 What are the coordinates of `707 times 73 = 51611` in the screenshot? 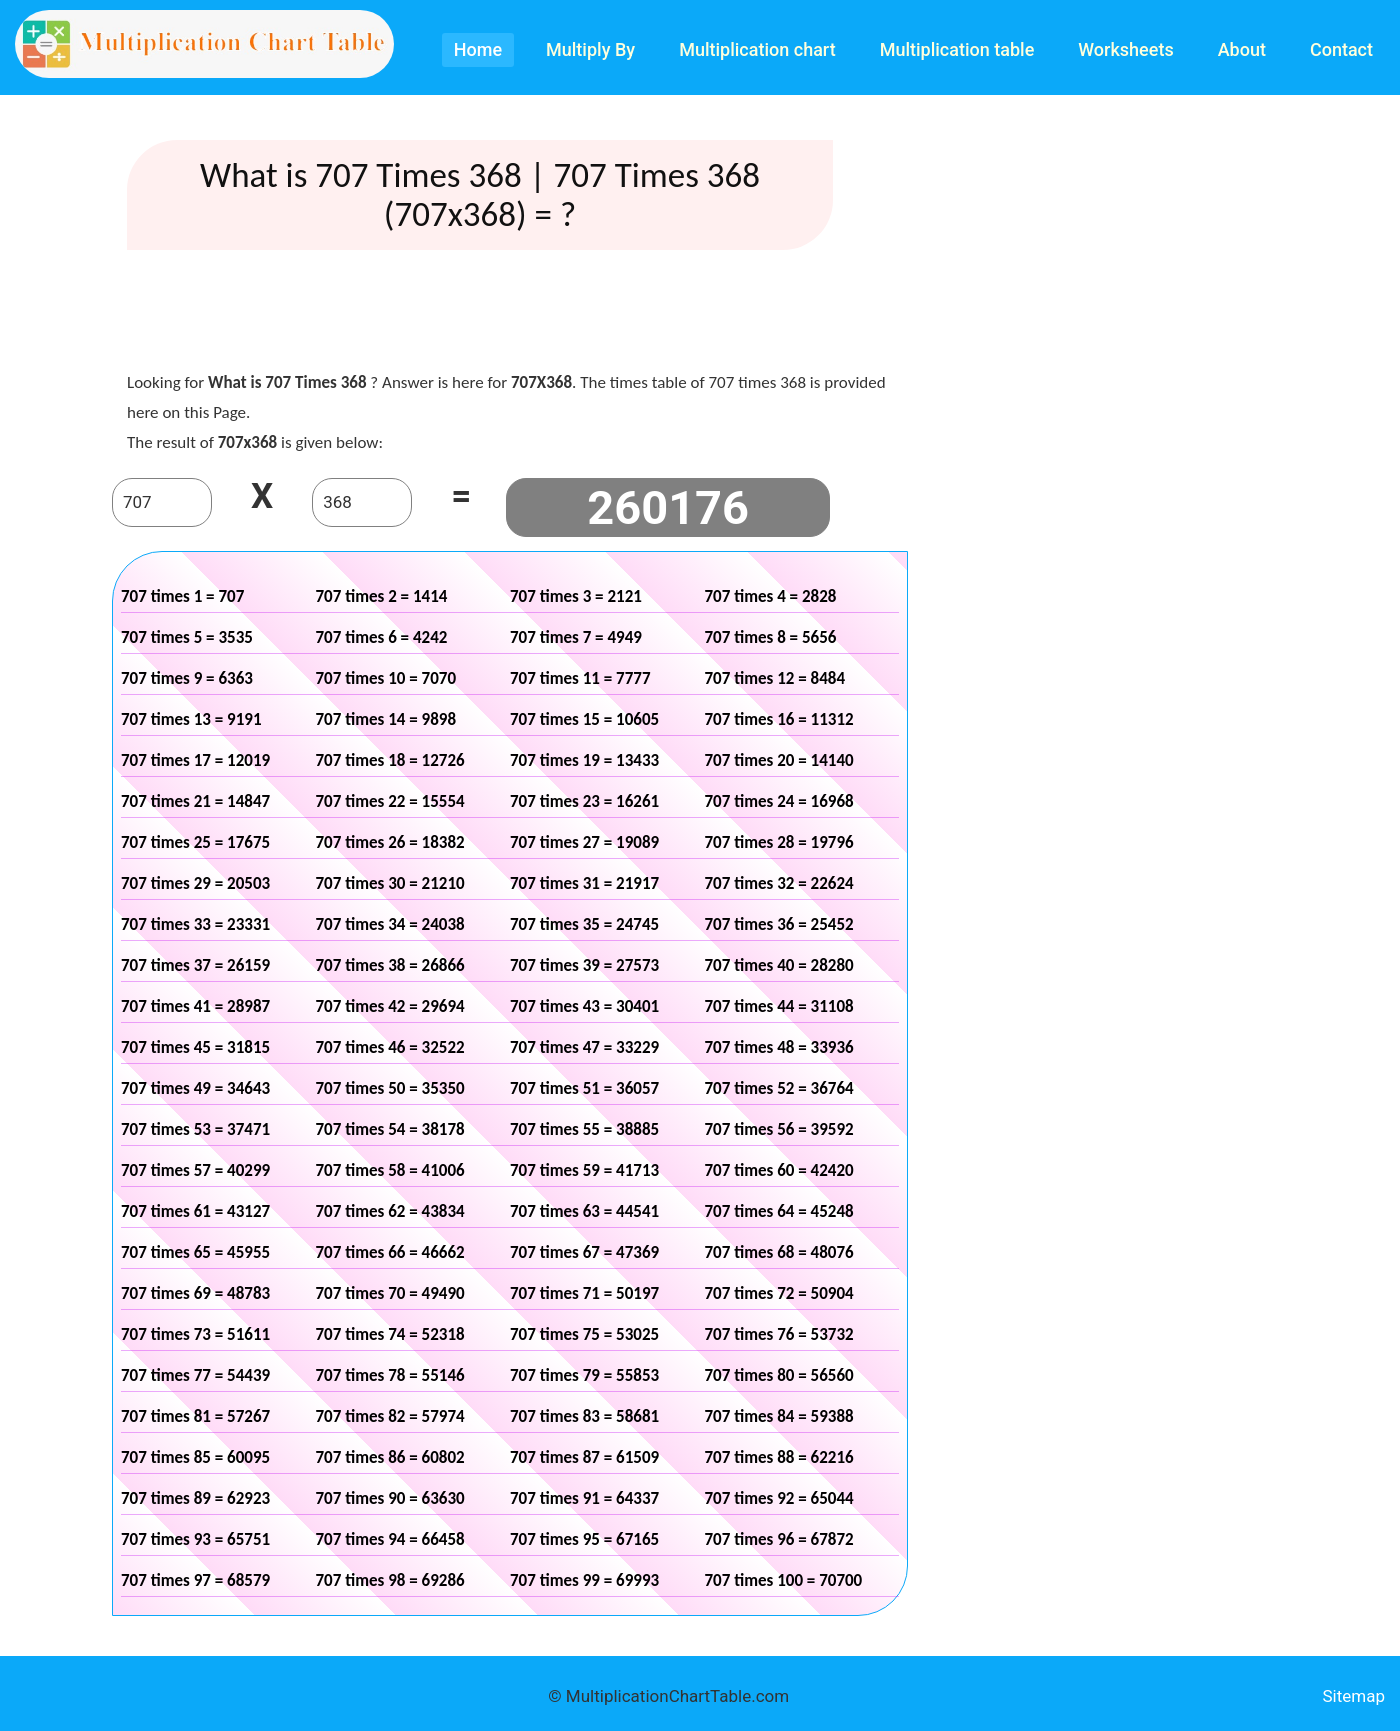 It's located at (195, 1334).